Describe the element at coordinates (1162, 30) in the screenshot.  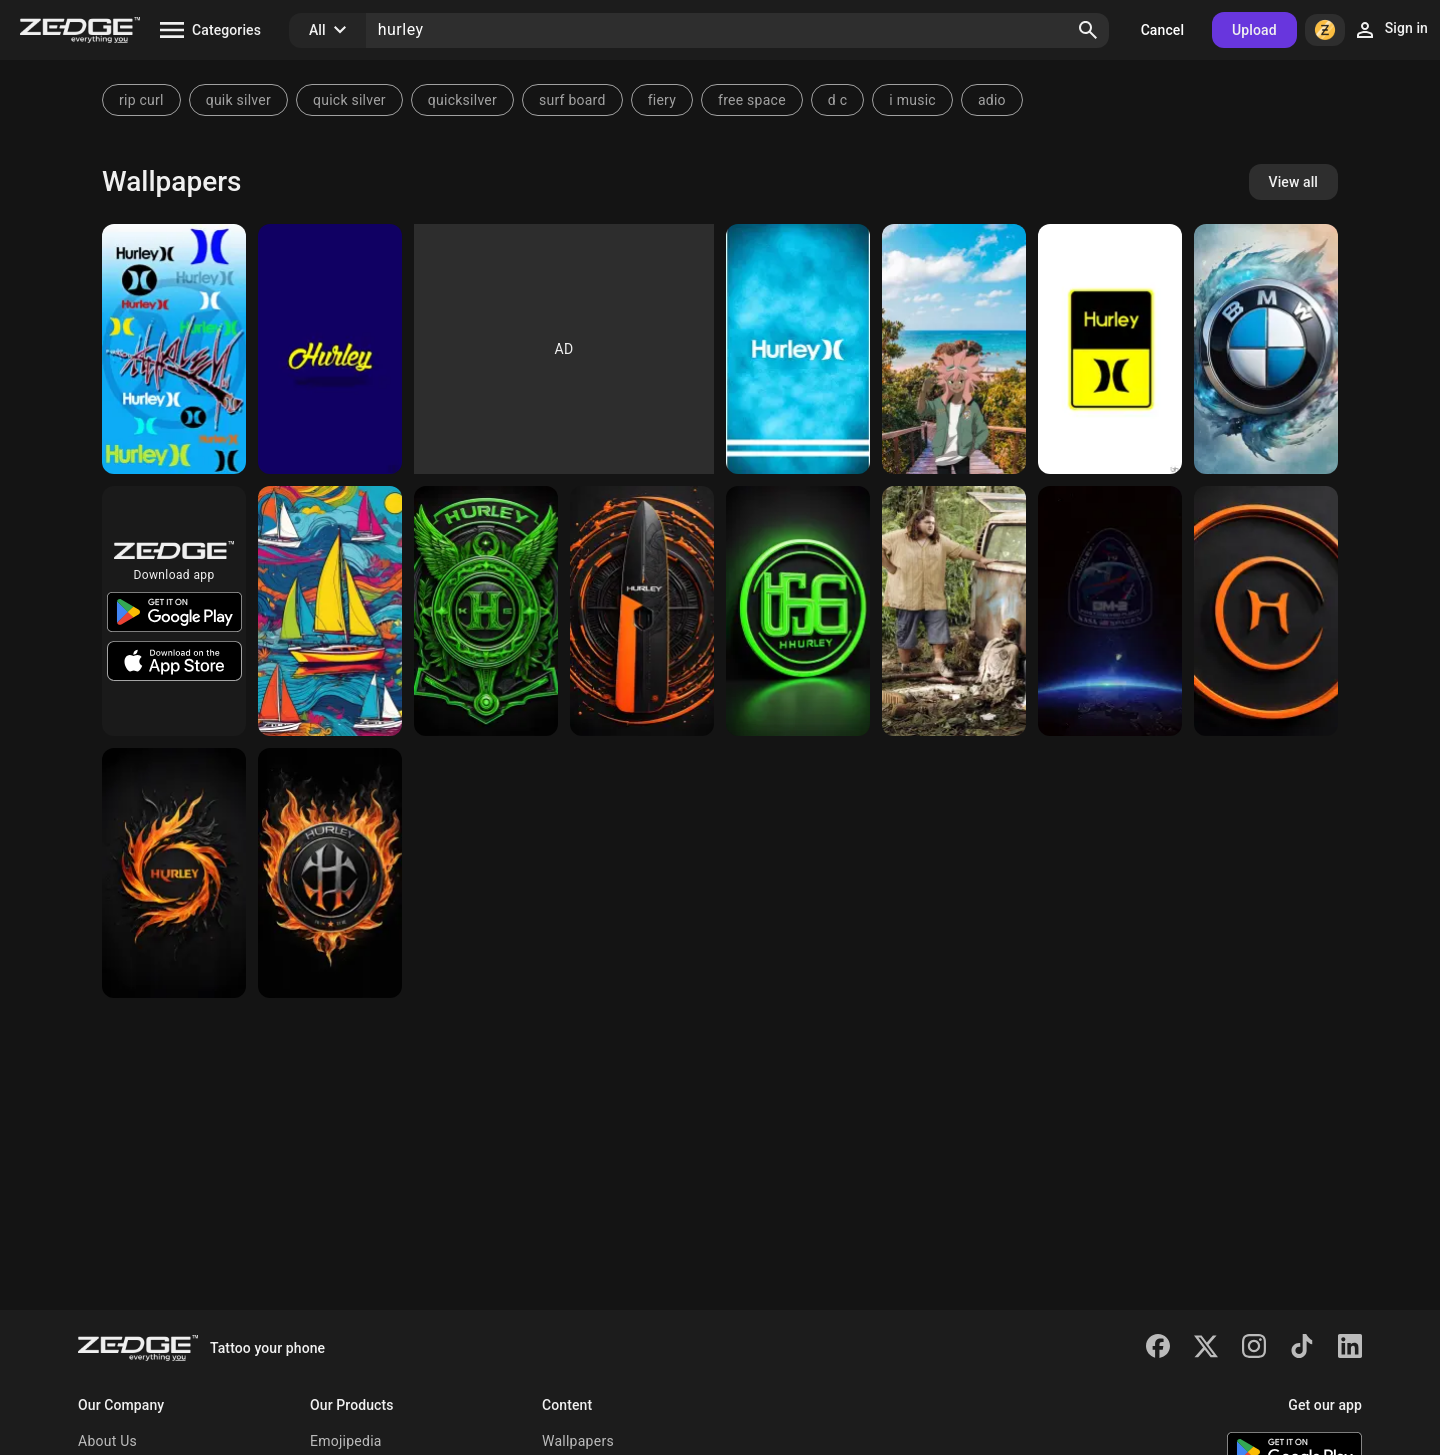
I see `Cancel` at that location.